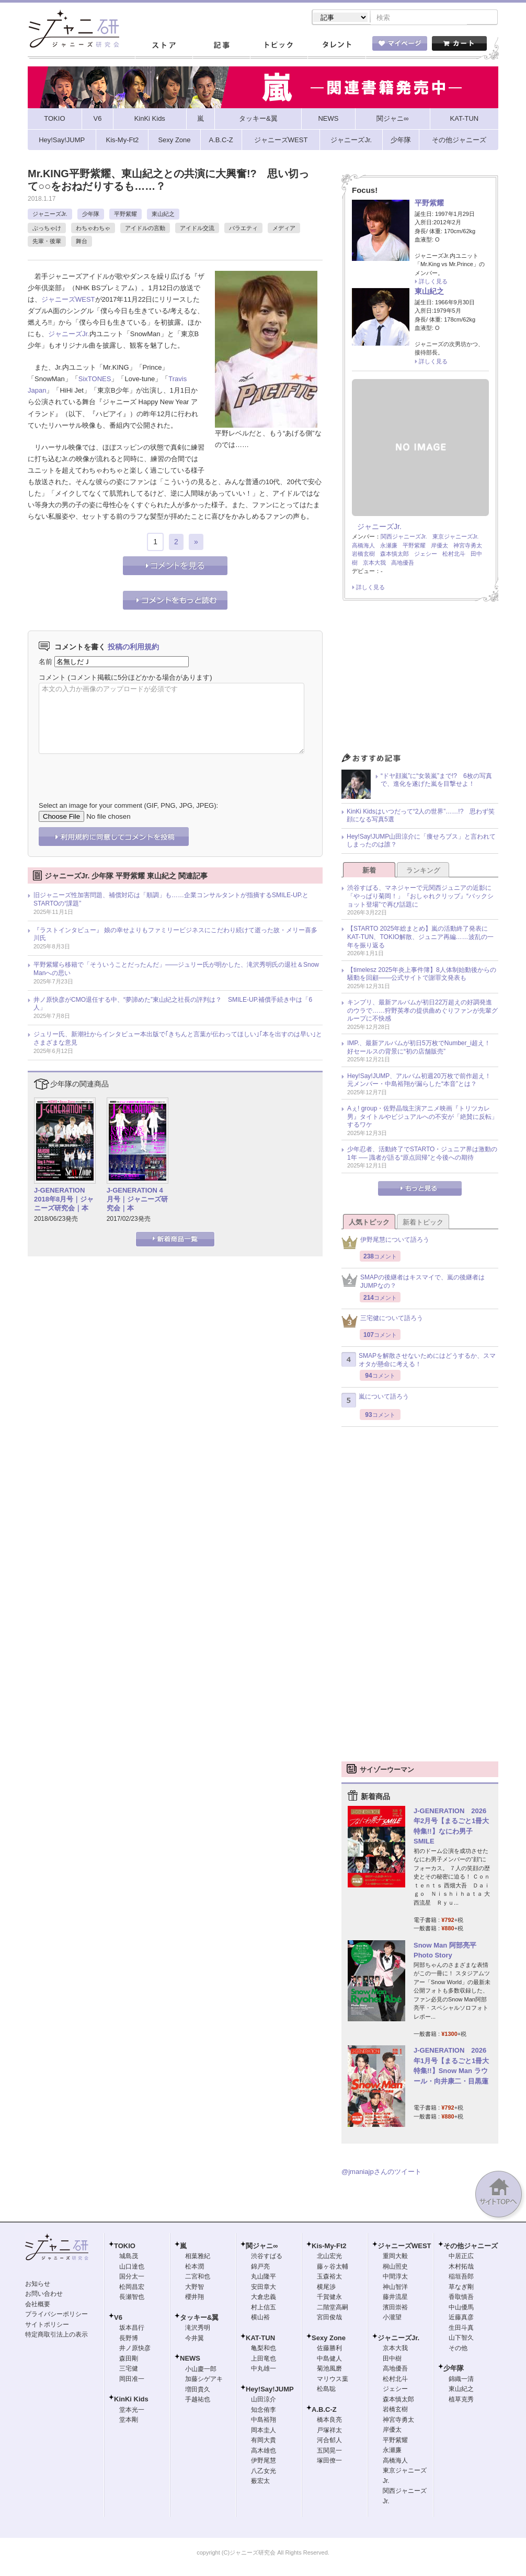 The height and width of the screenshot is (2576, 526). I want to click on 小瀧望, so click(392, 2318).